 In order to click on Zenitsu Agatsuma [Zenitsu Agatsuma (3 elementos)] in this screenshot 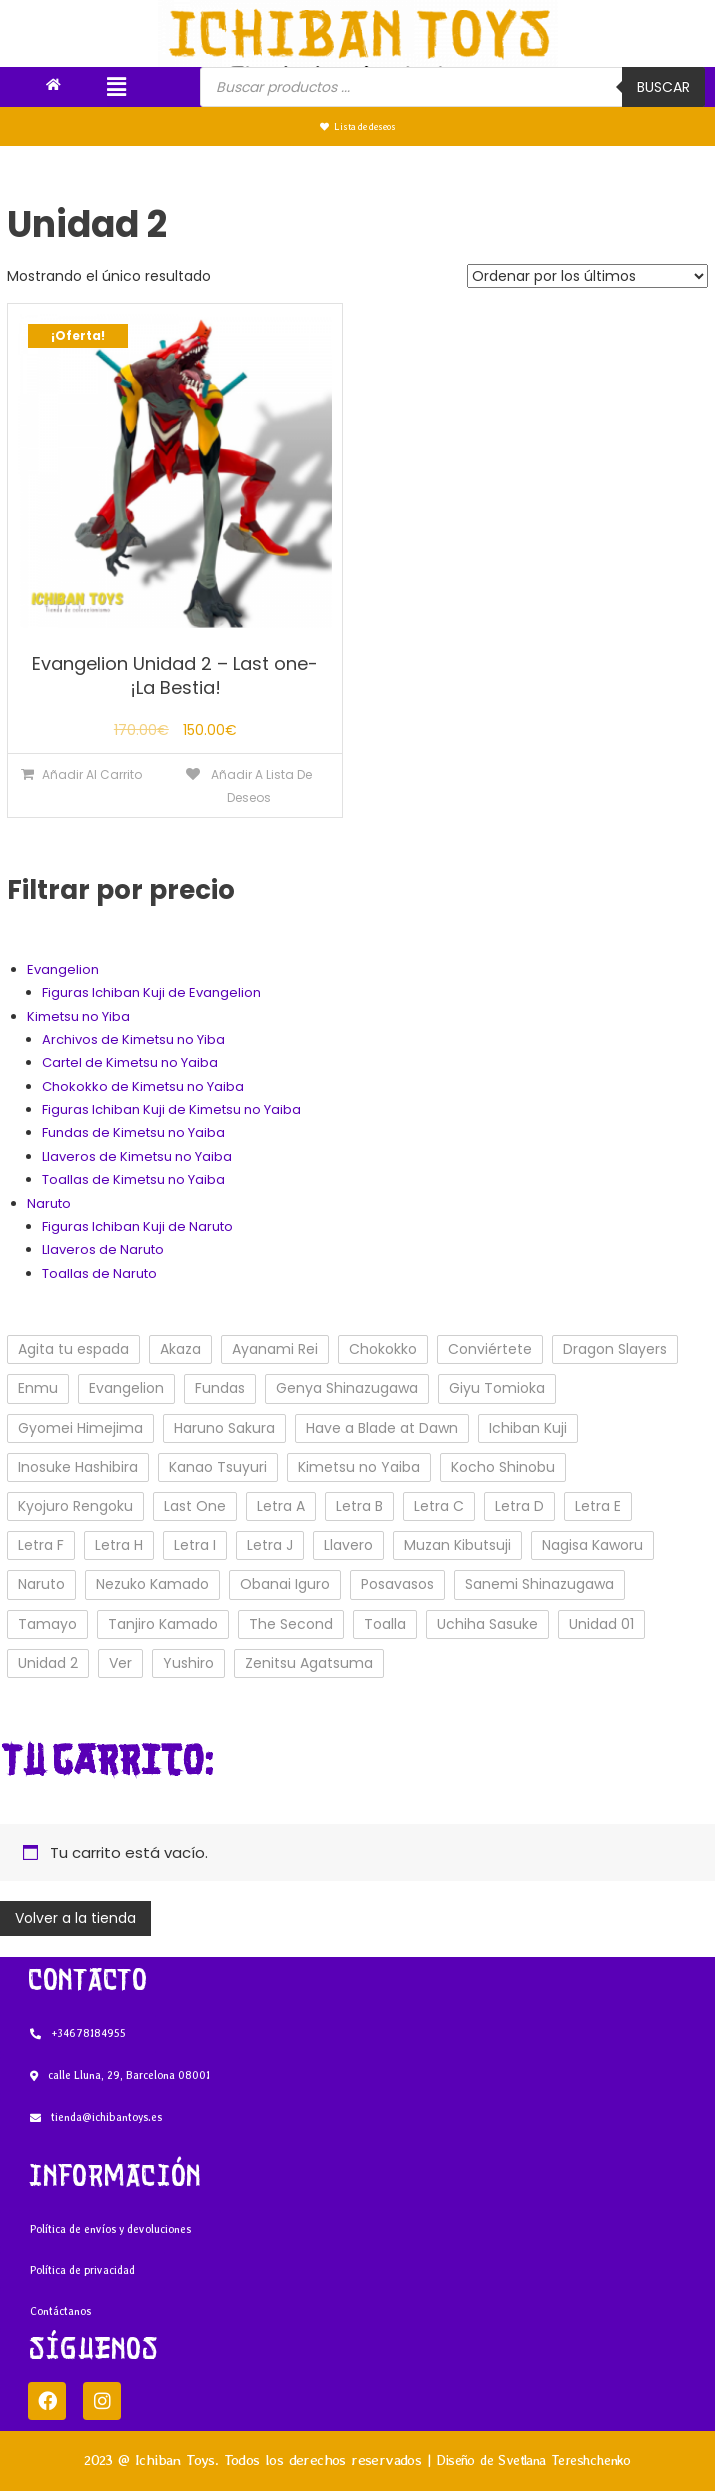, I will do `click(309, 1663)`.